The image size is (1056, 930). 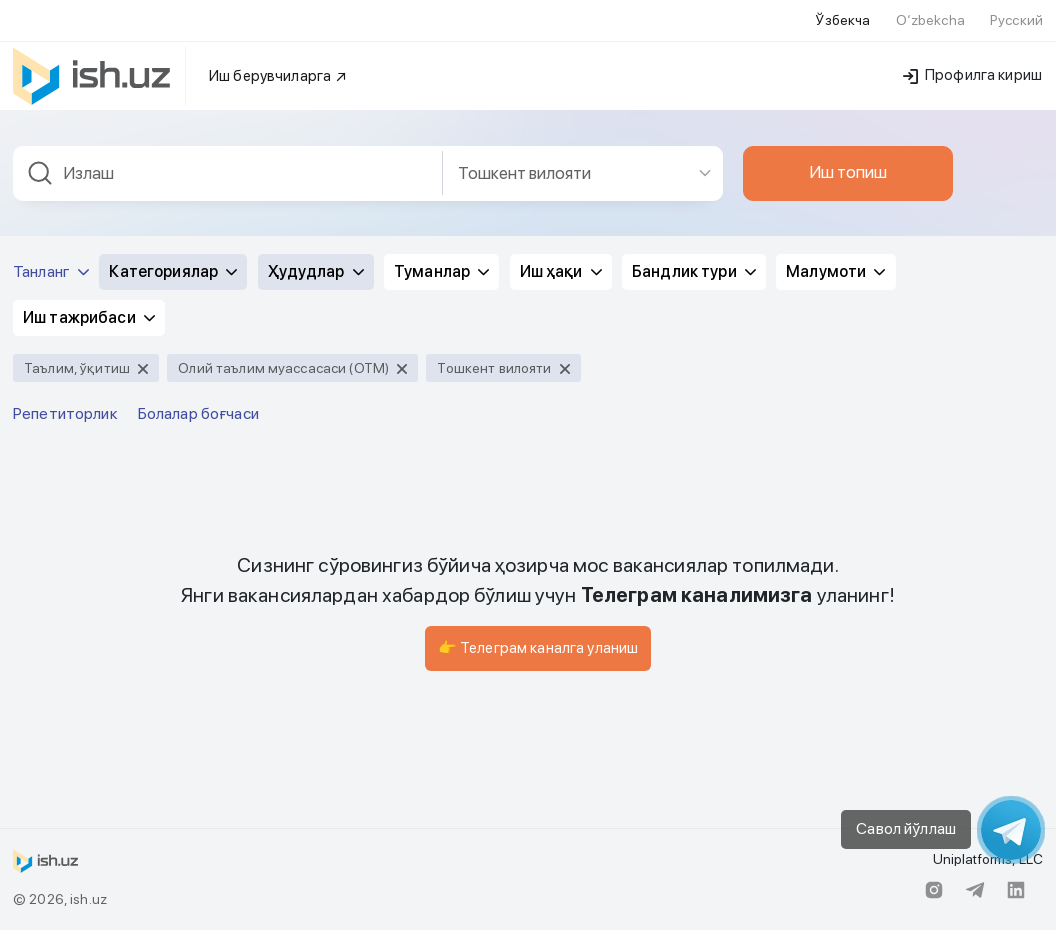 What do you see at coordinates (278, 76) in the screenshot?
I see `Иш берувчиларга` at bounding box center [278, 76].